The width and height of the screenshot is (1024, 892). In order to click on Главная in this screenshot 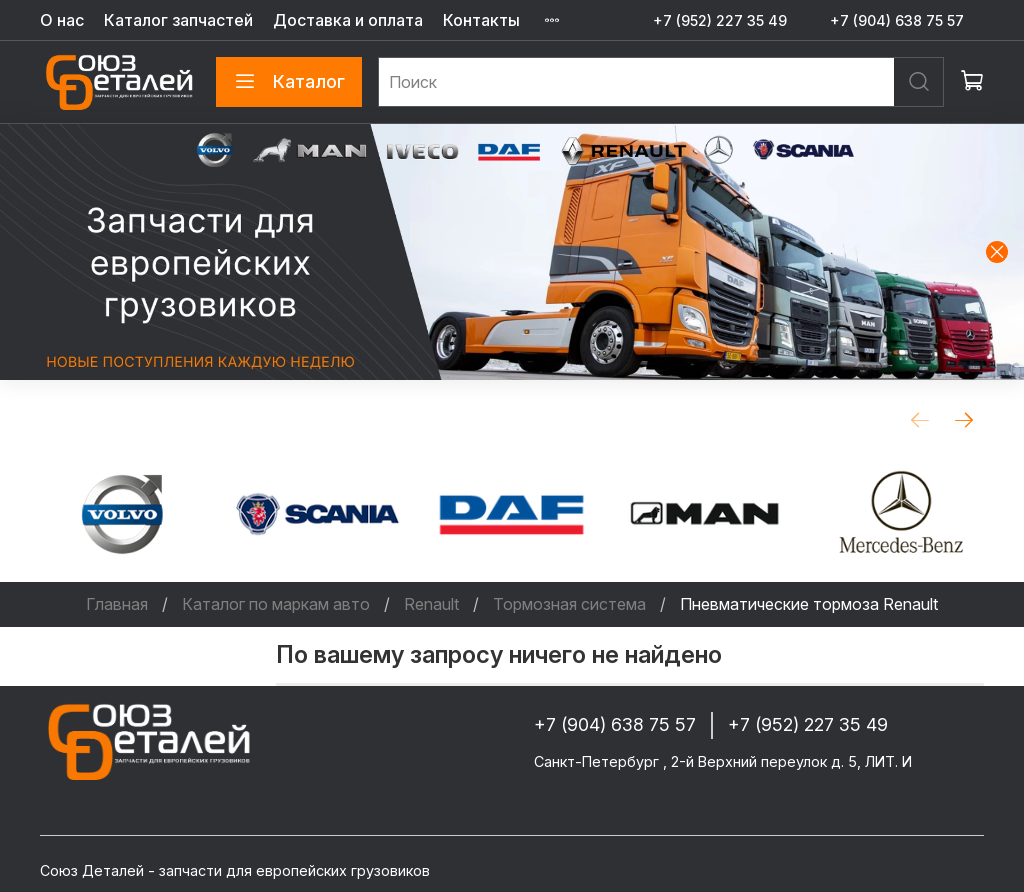, I will do `click(117, 604)`.